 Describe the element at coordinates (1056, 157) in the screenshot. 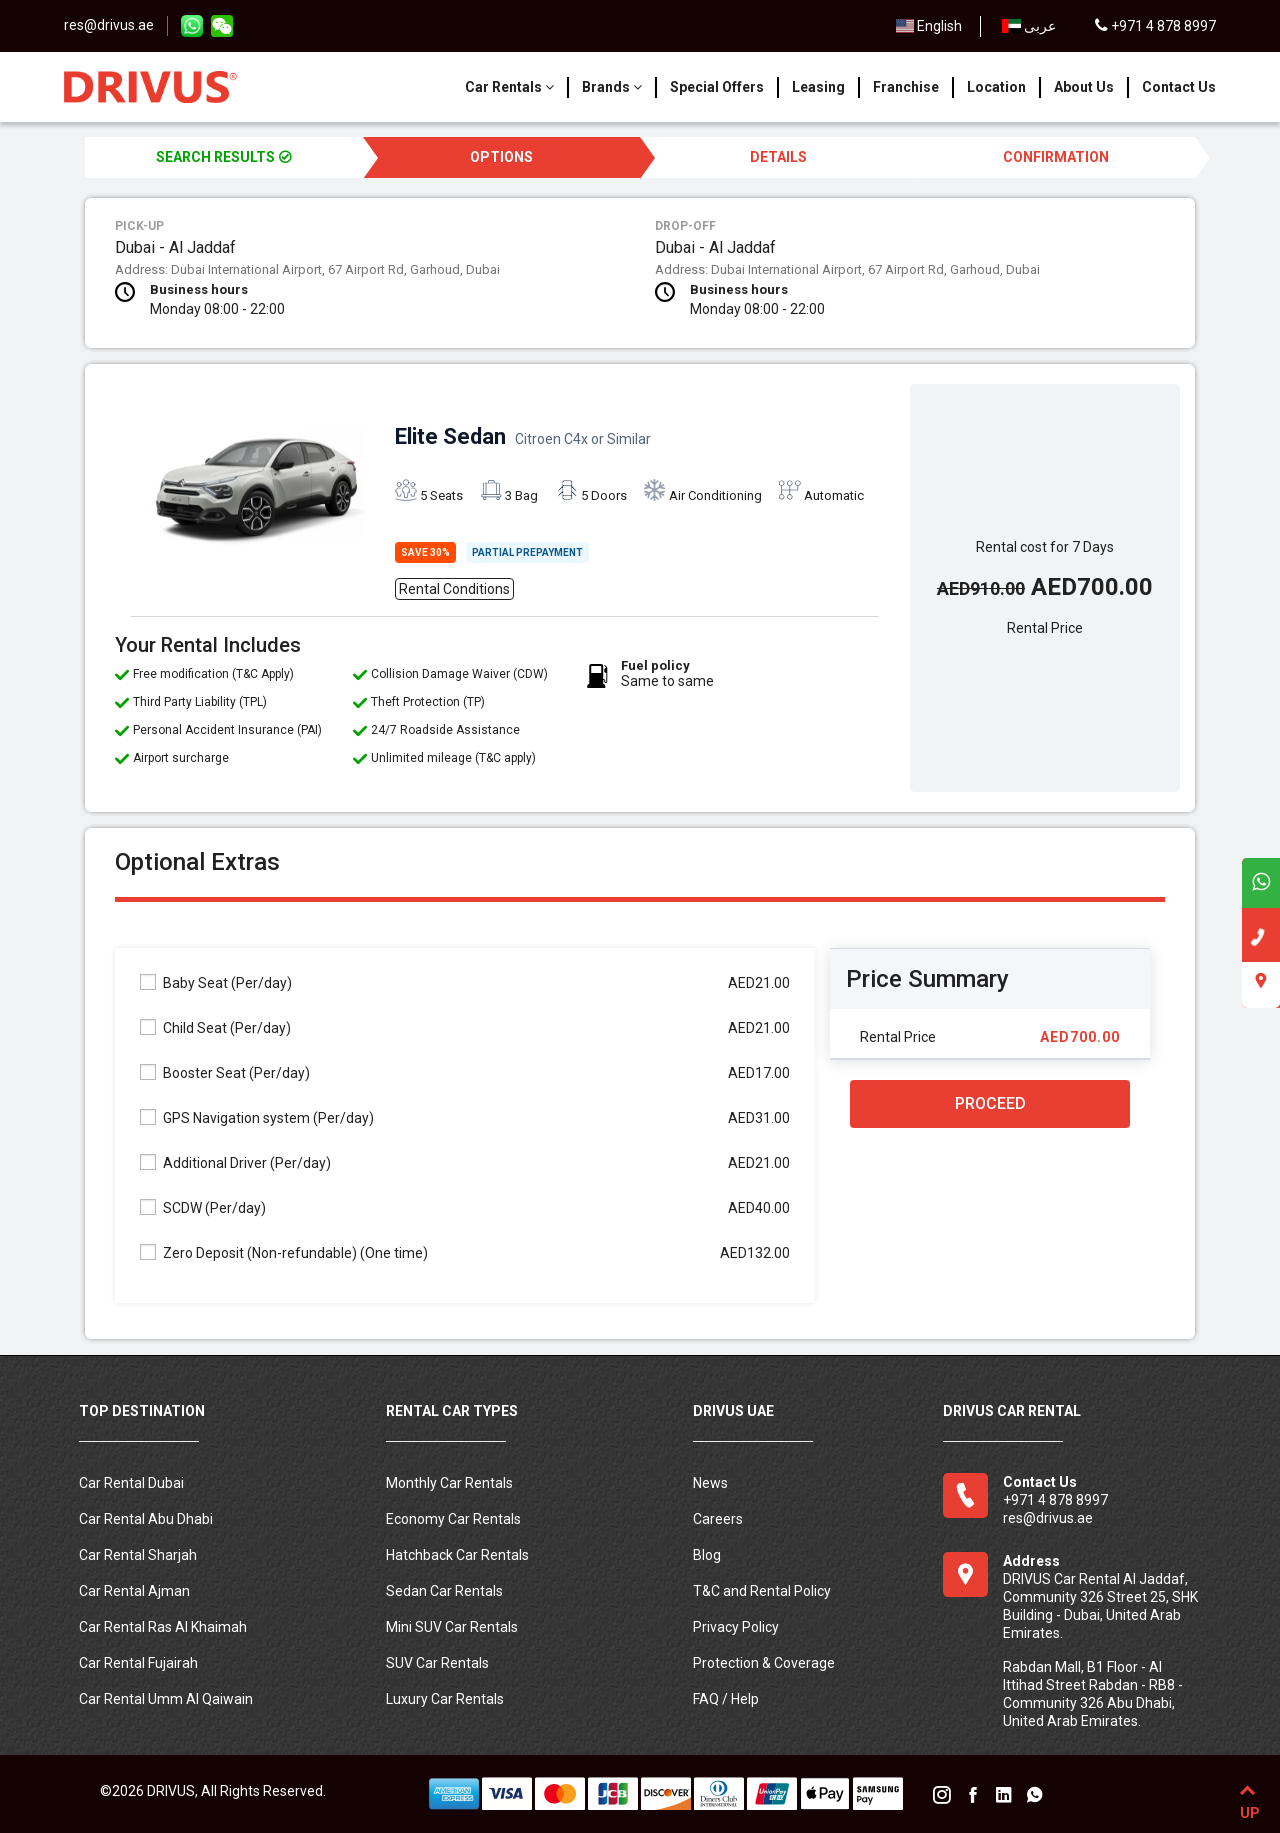

I see `CONFIRMATION` at that location.